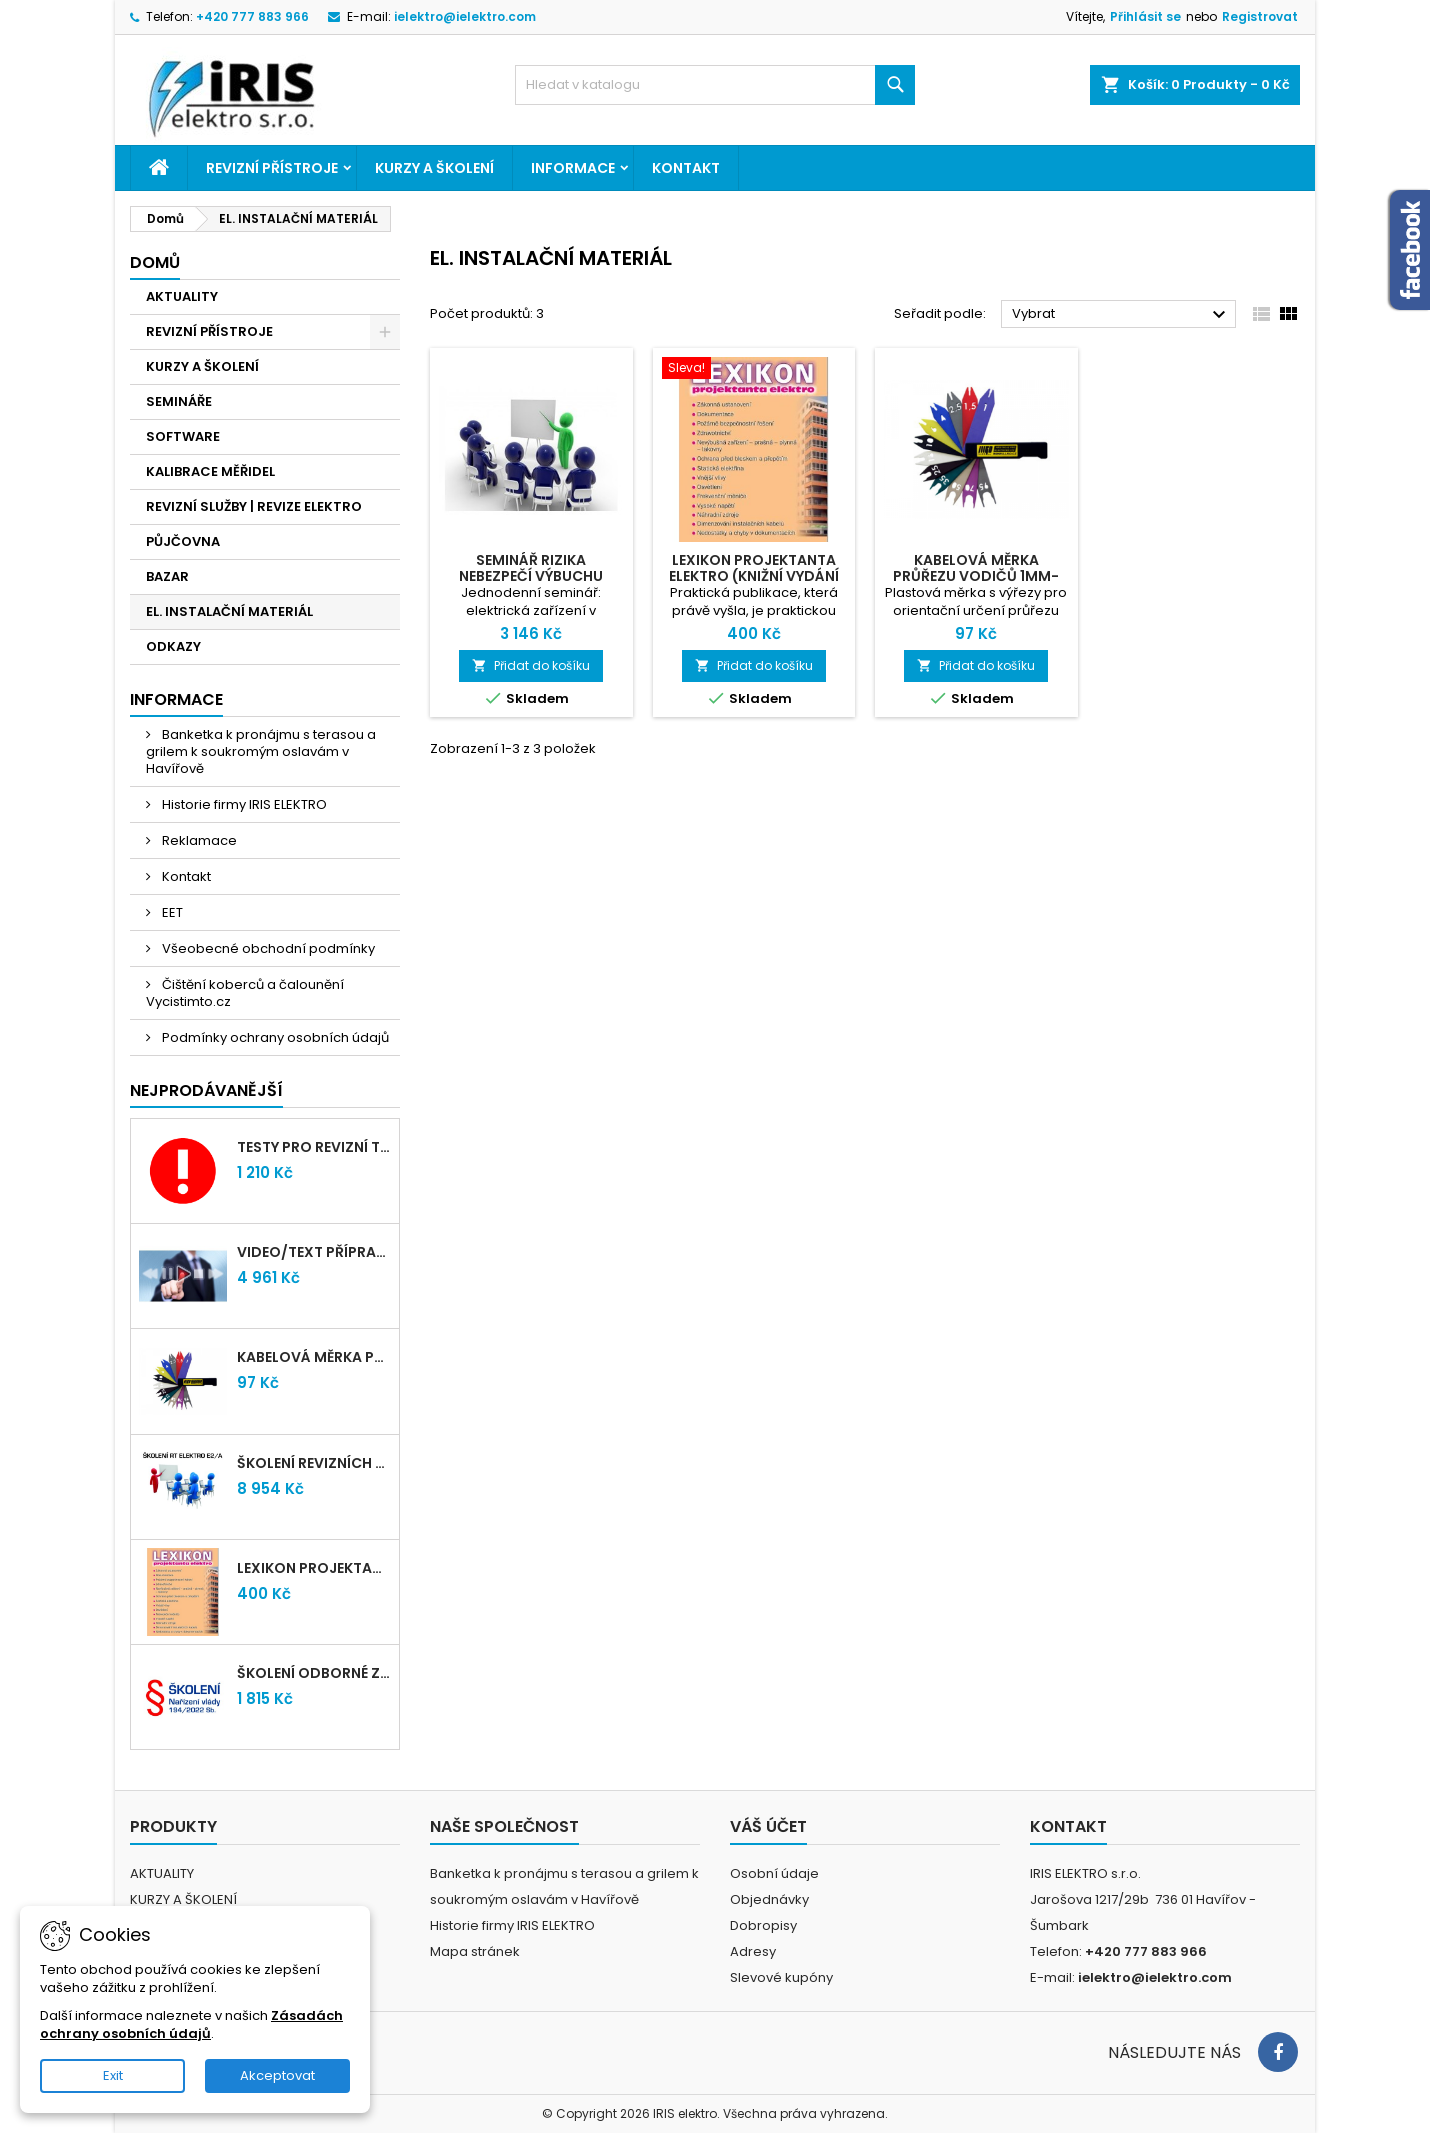  Describe the element at coordinates (254, 506) in the screenshot. I see `REVIZNÍ SLUŽBY | REVIZE ELEKTRO` at that location.